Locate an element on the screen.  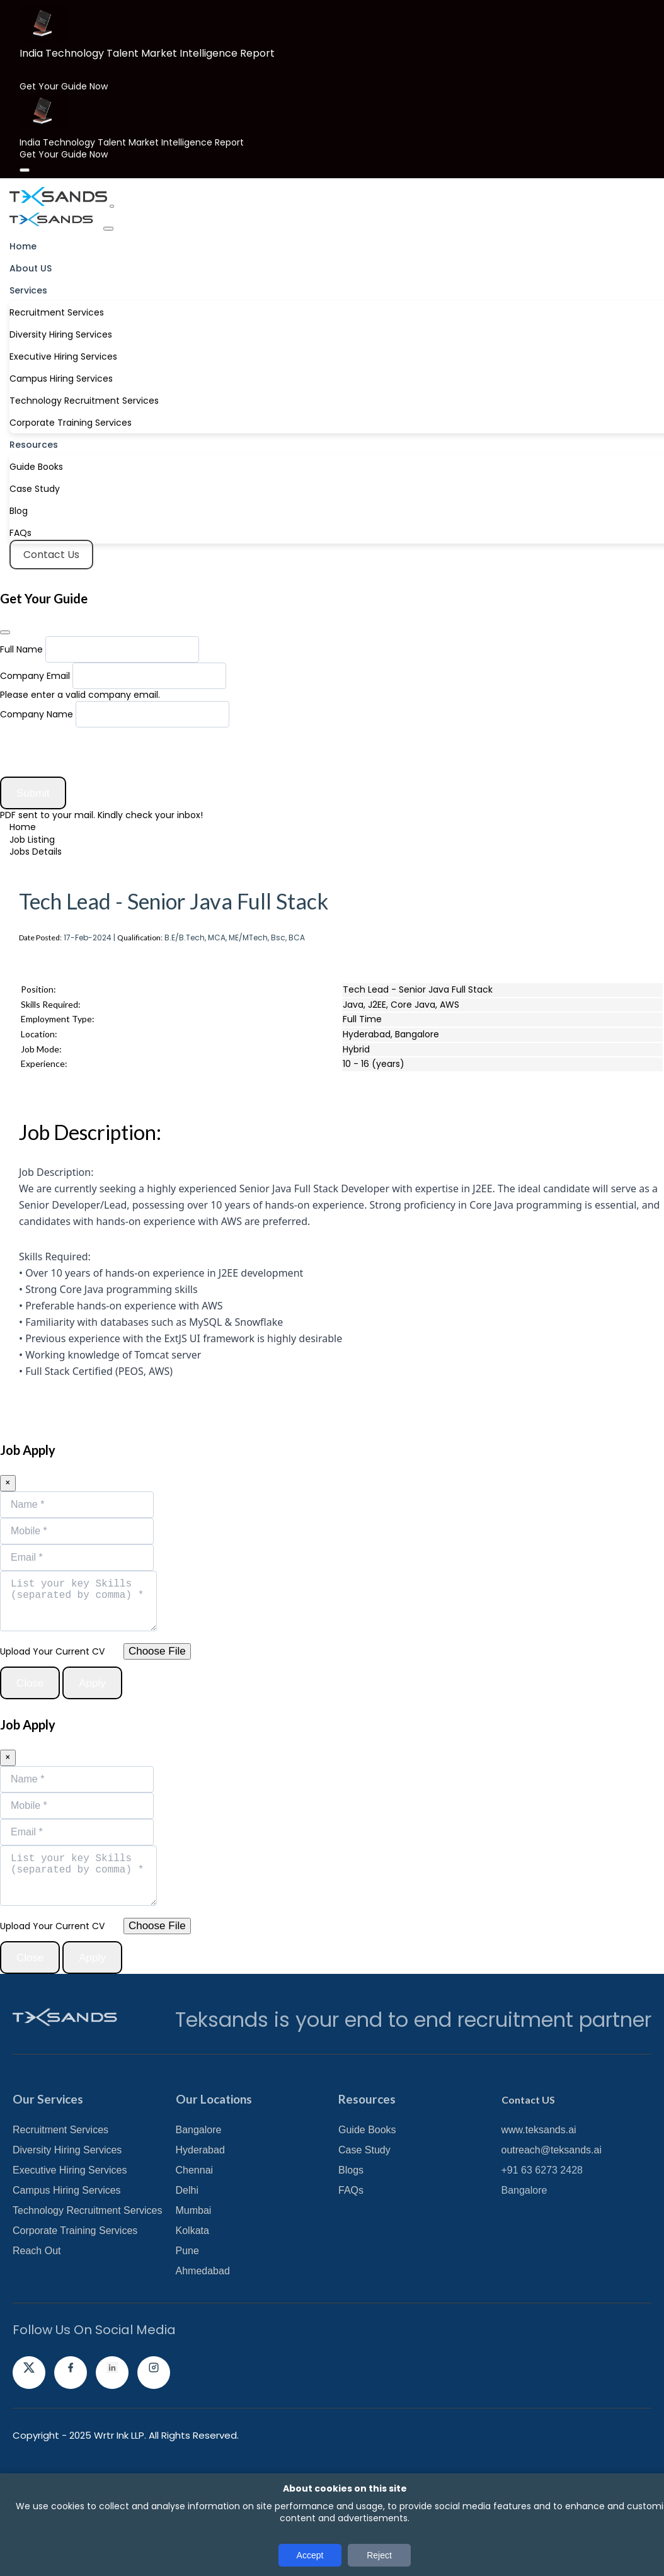
Upload Your Current CV is located at coordinates (52, 1720).